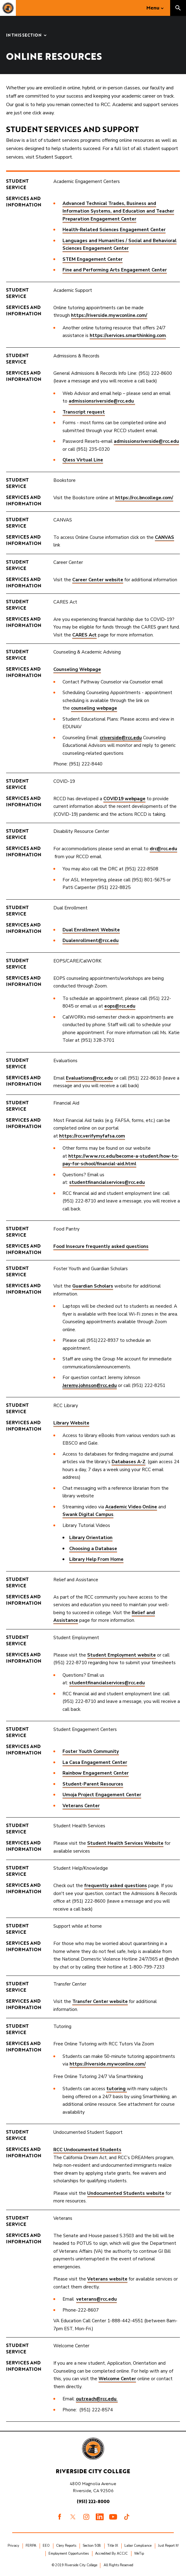  I want to click on Evaluations@rcc.edu, so click(89, 1078).